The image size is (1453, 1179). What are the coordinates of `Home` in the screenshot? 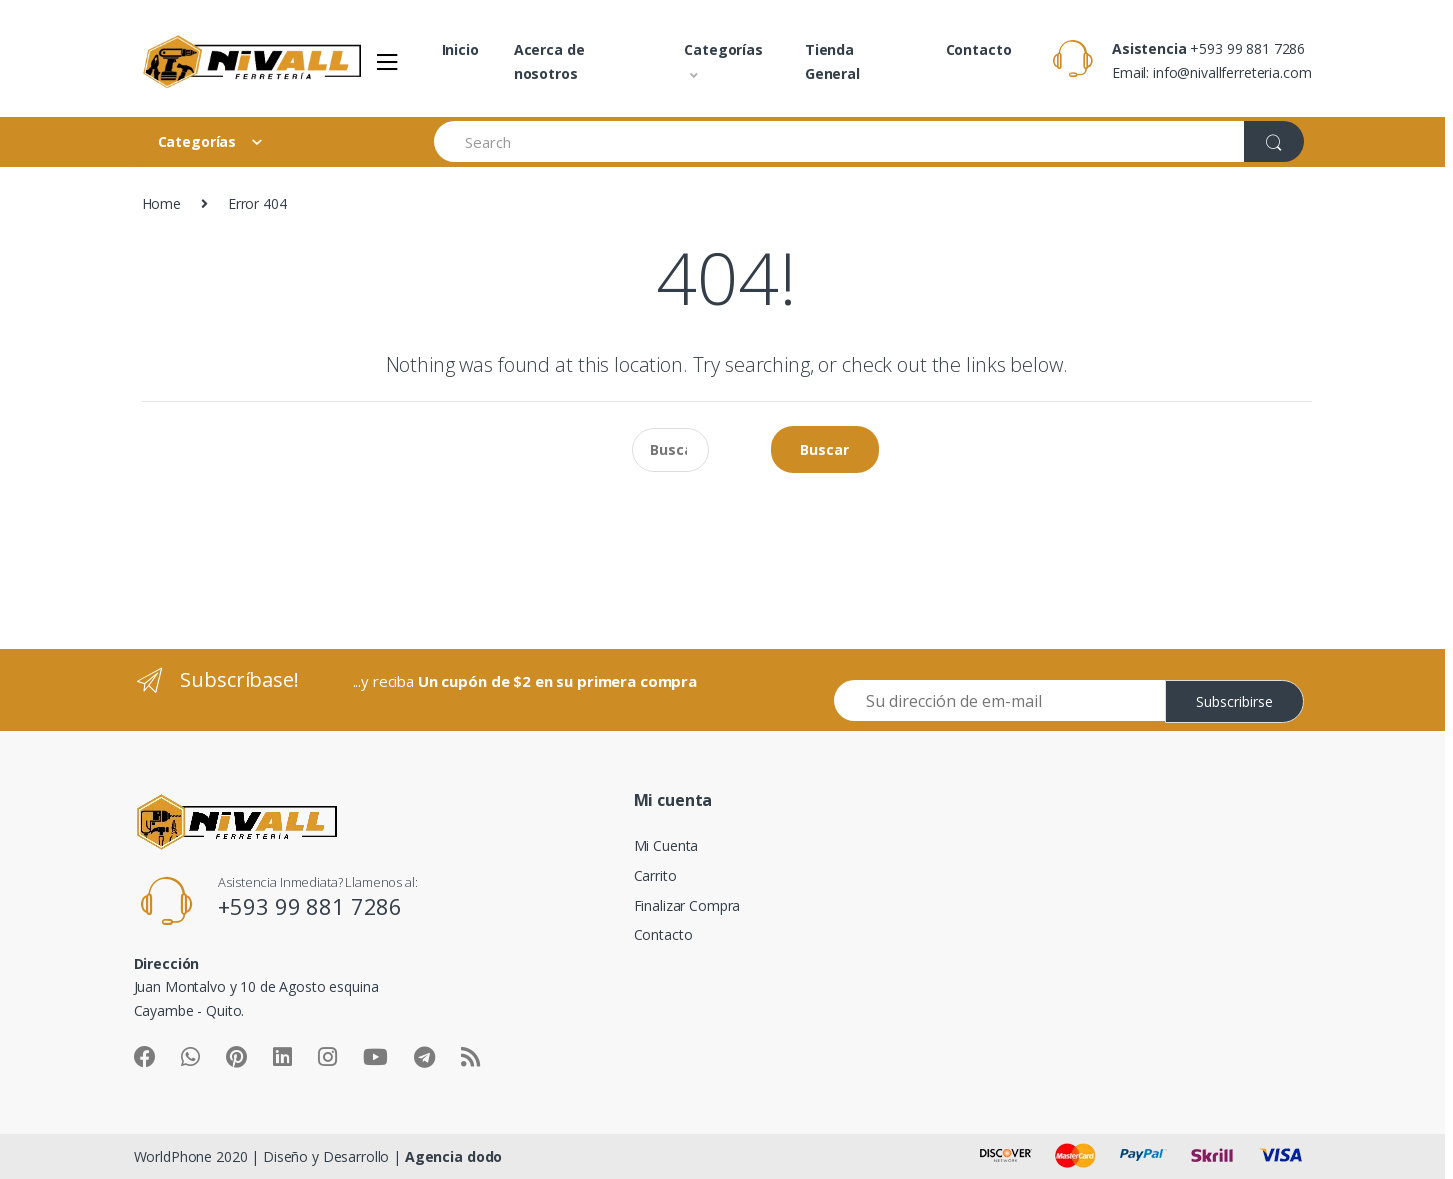 It's located at (161, 203).